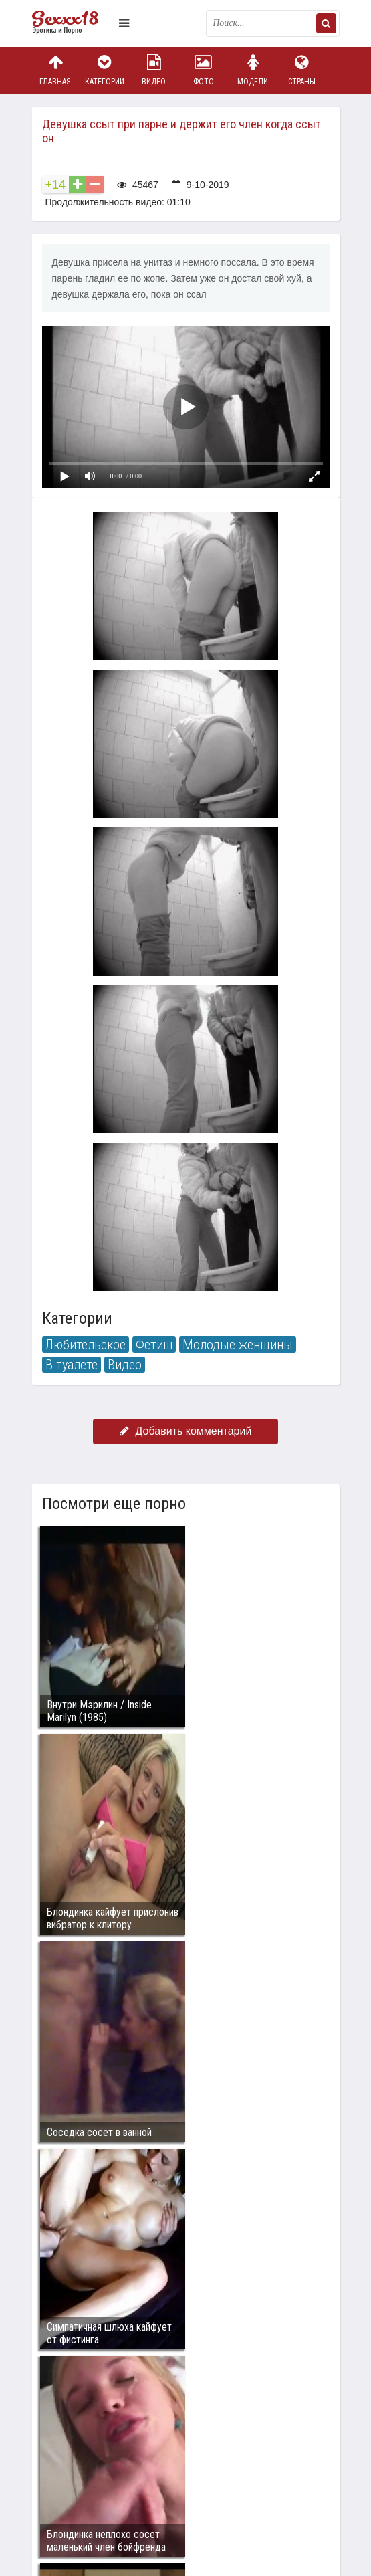  Describe the element at coordinates (85, 1344) in the screenshot. I see `Любительское` at that location.